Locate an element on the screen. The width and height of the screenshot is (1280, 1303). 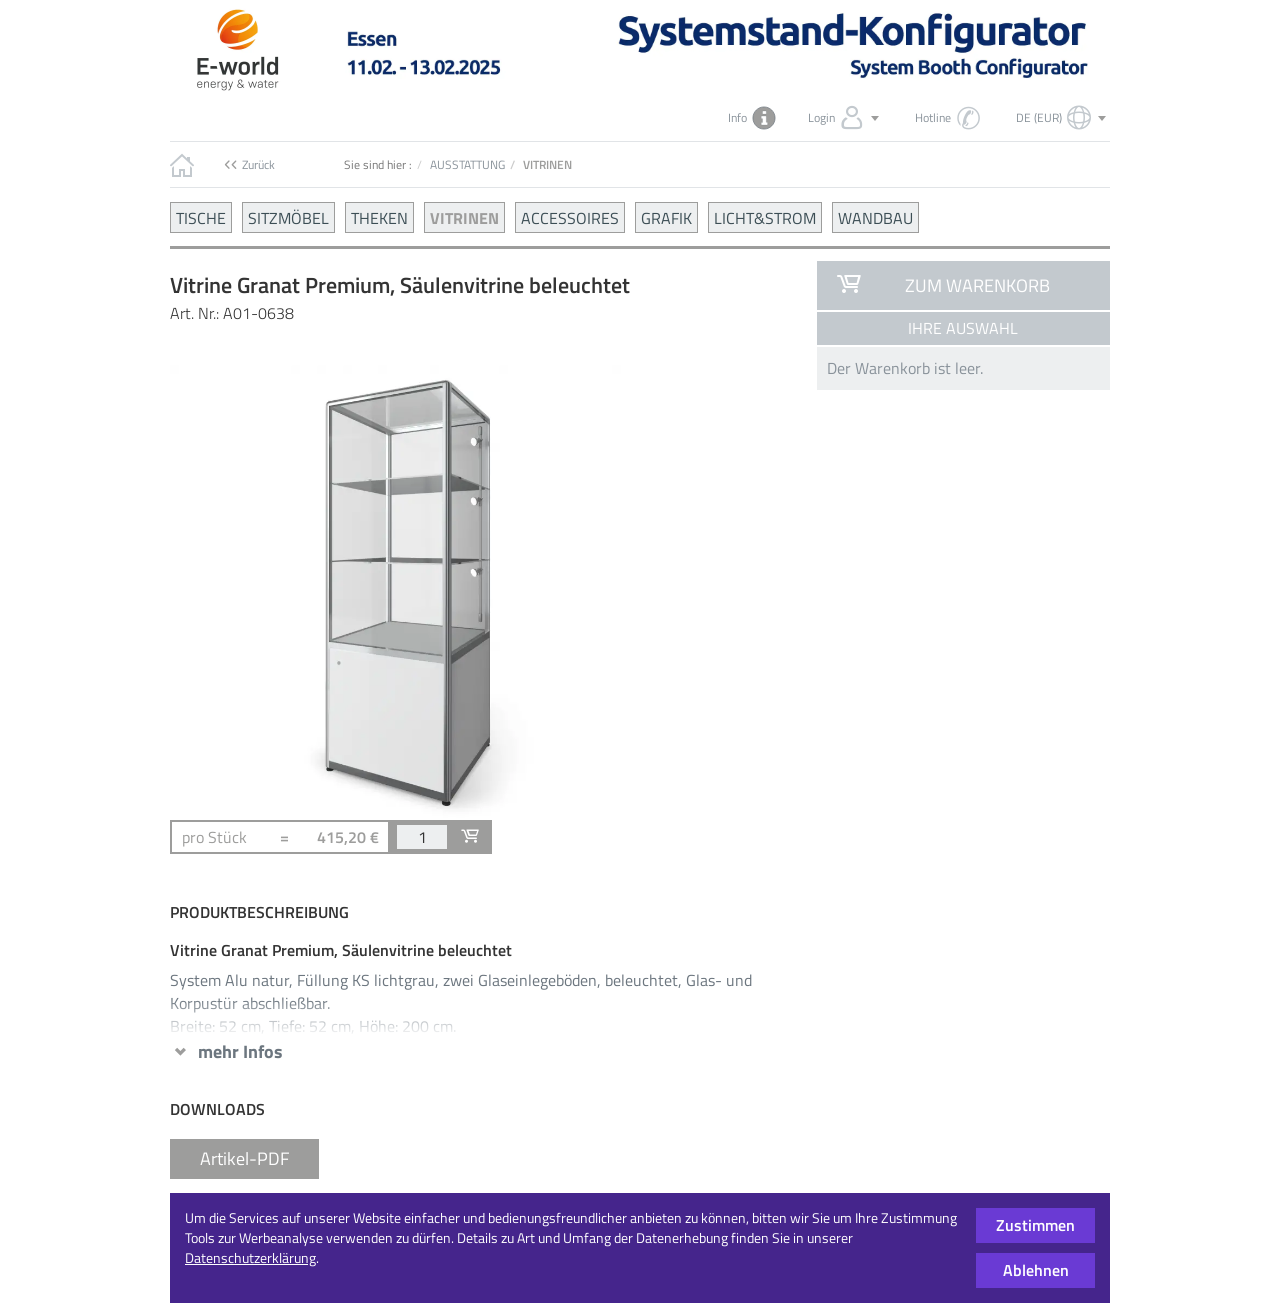
THEKEN is located at coordinates (379, 217).